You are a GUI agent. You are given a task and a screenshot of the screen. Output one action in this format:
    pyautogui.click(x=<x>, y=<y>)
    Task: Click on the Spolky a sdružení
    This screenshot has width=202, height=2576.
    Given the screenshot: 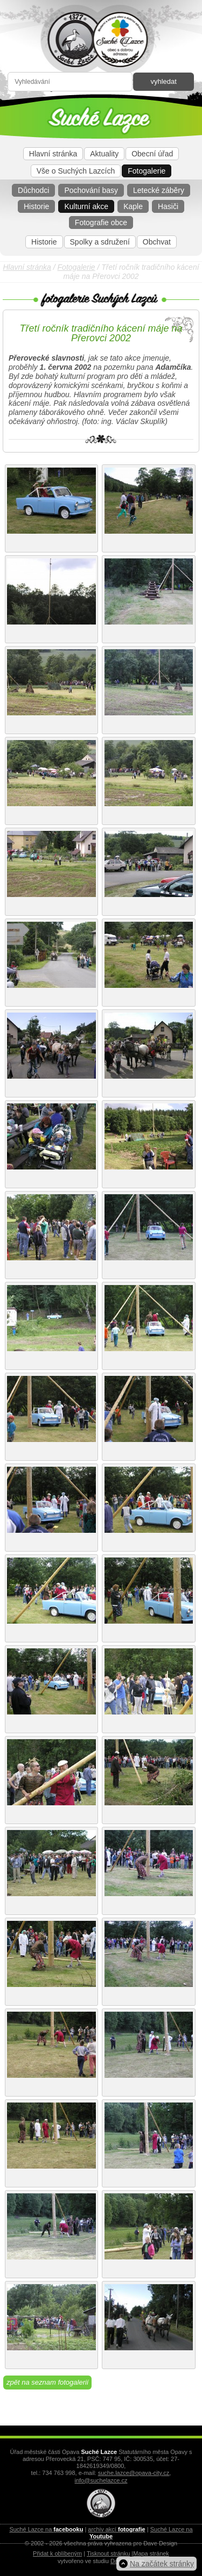 What is the action you would take?
    pyautogui.click(x=100, y=242)
    